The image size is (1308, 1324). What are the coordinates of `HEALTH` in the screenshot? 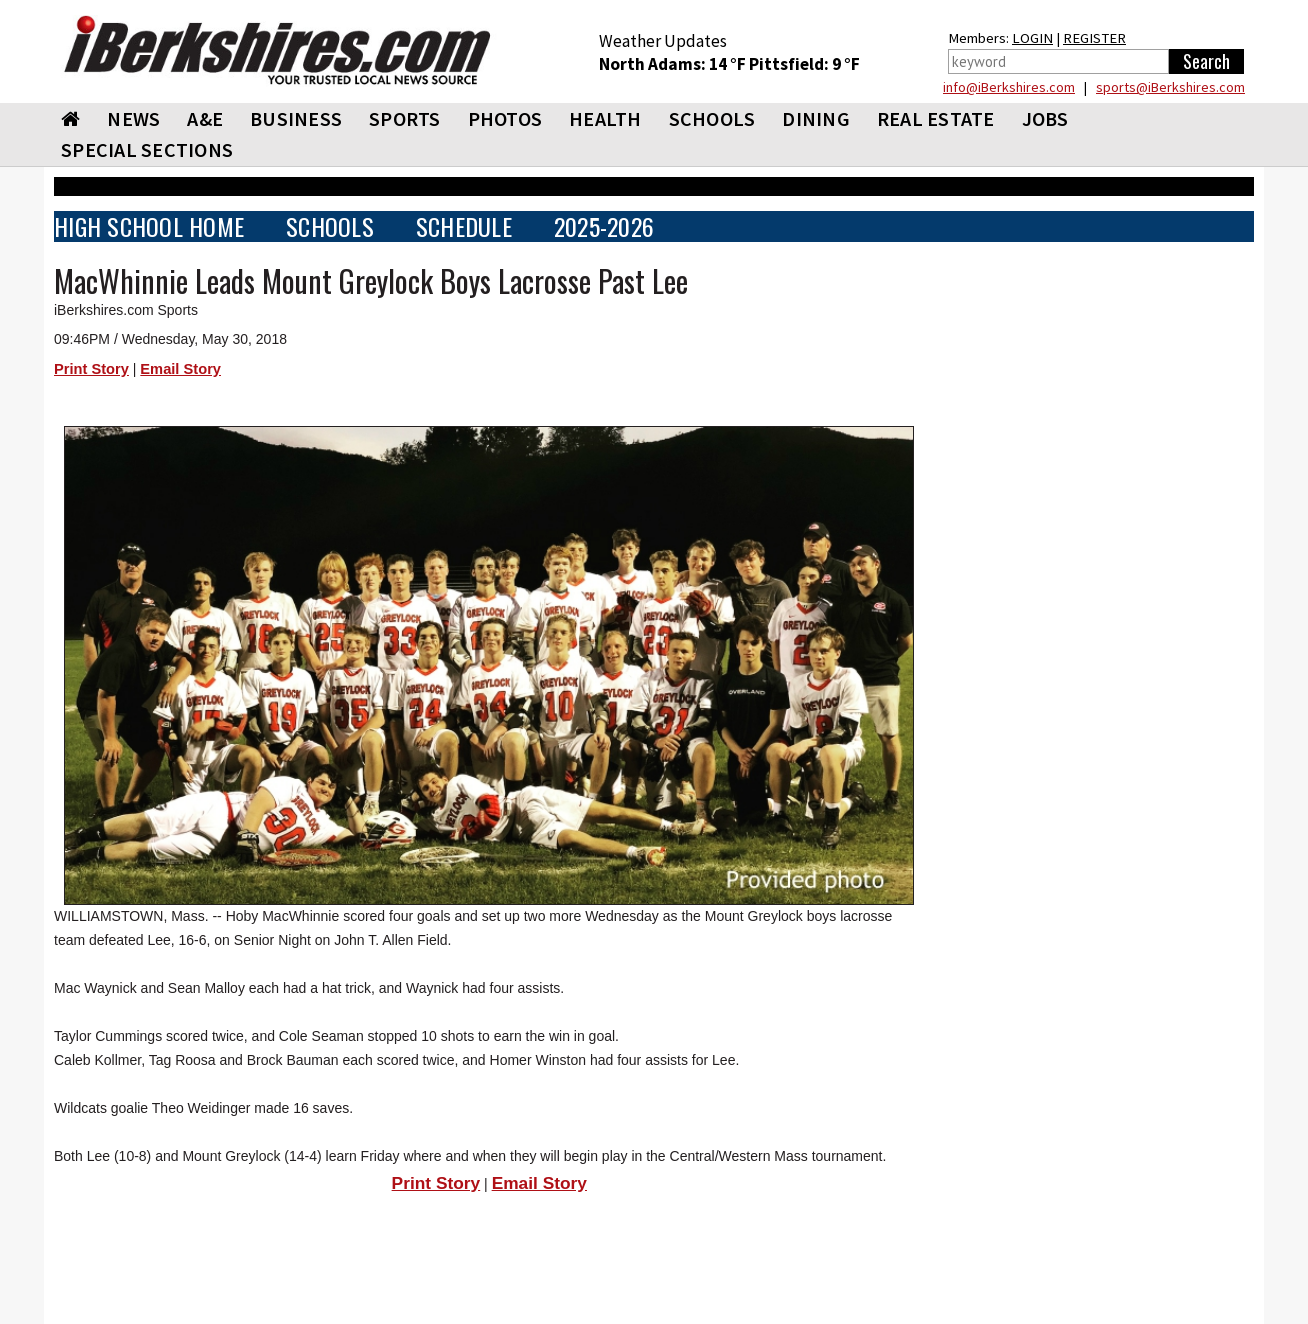 It's located at (605, 118).